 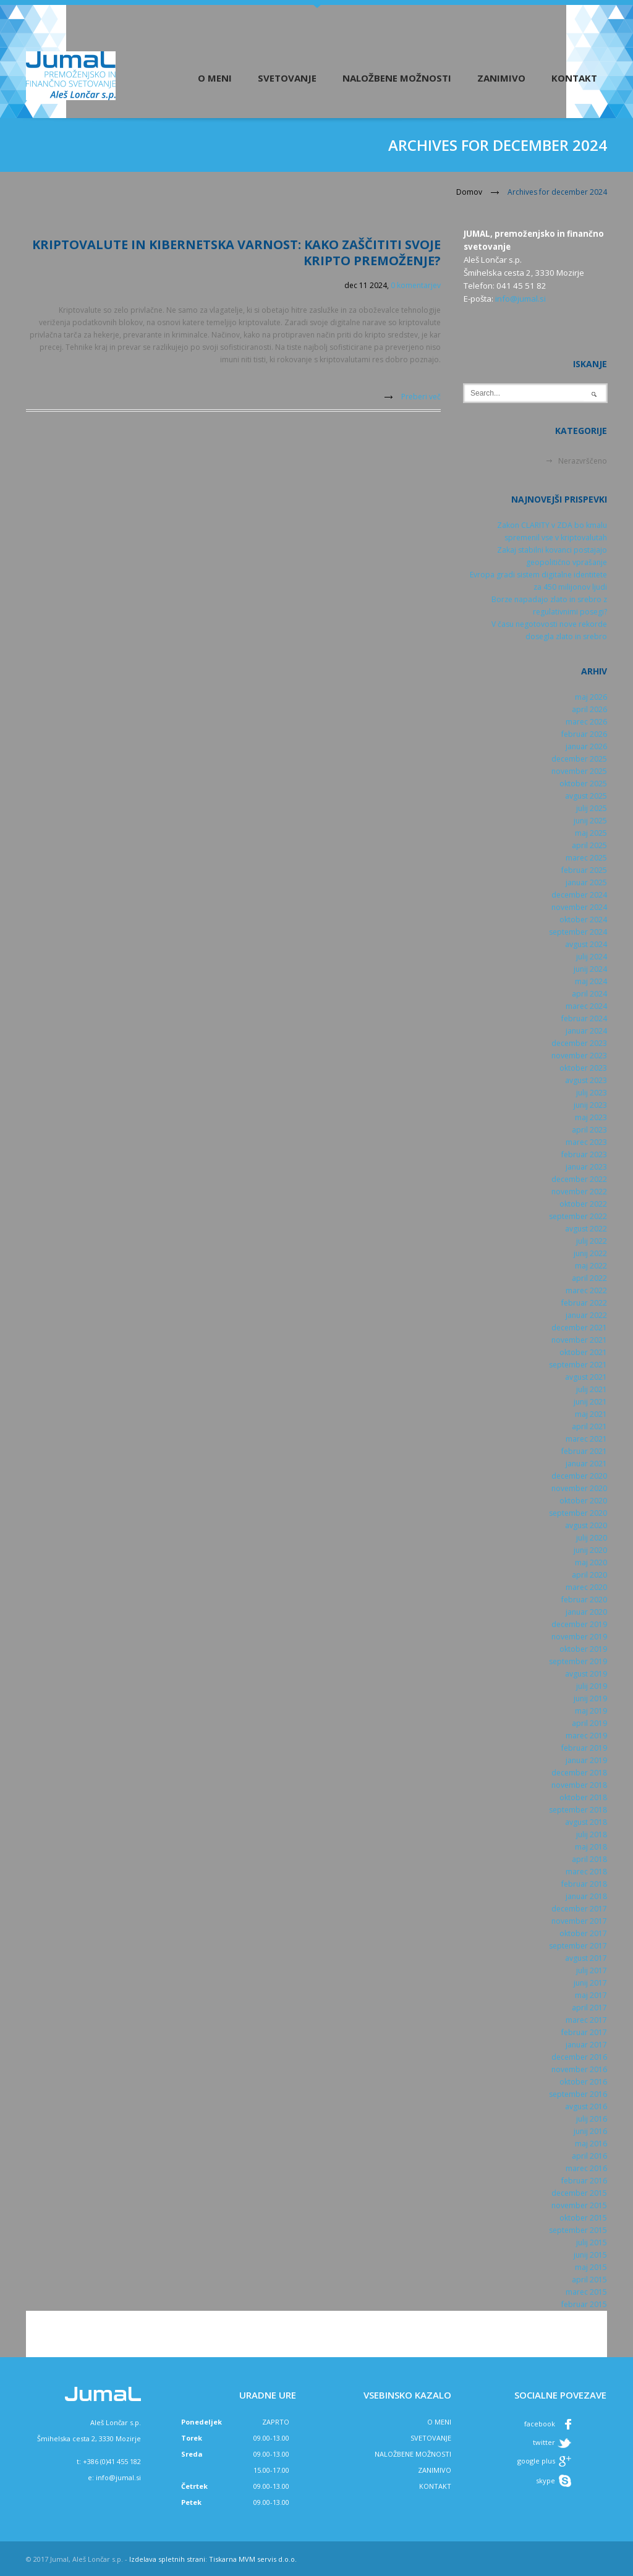 I want to click on november 2023, so click(x=579, y=1055).